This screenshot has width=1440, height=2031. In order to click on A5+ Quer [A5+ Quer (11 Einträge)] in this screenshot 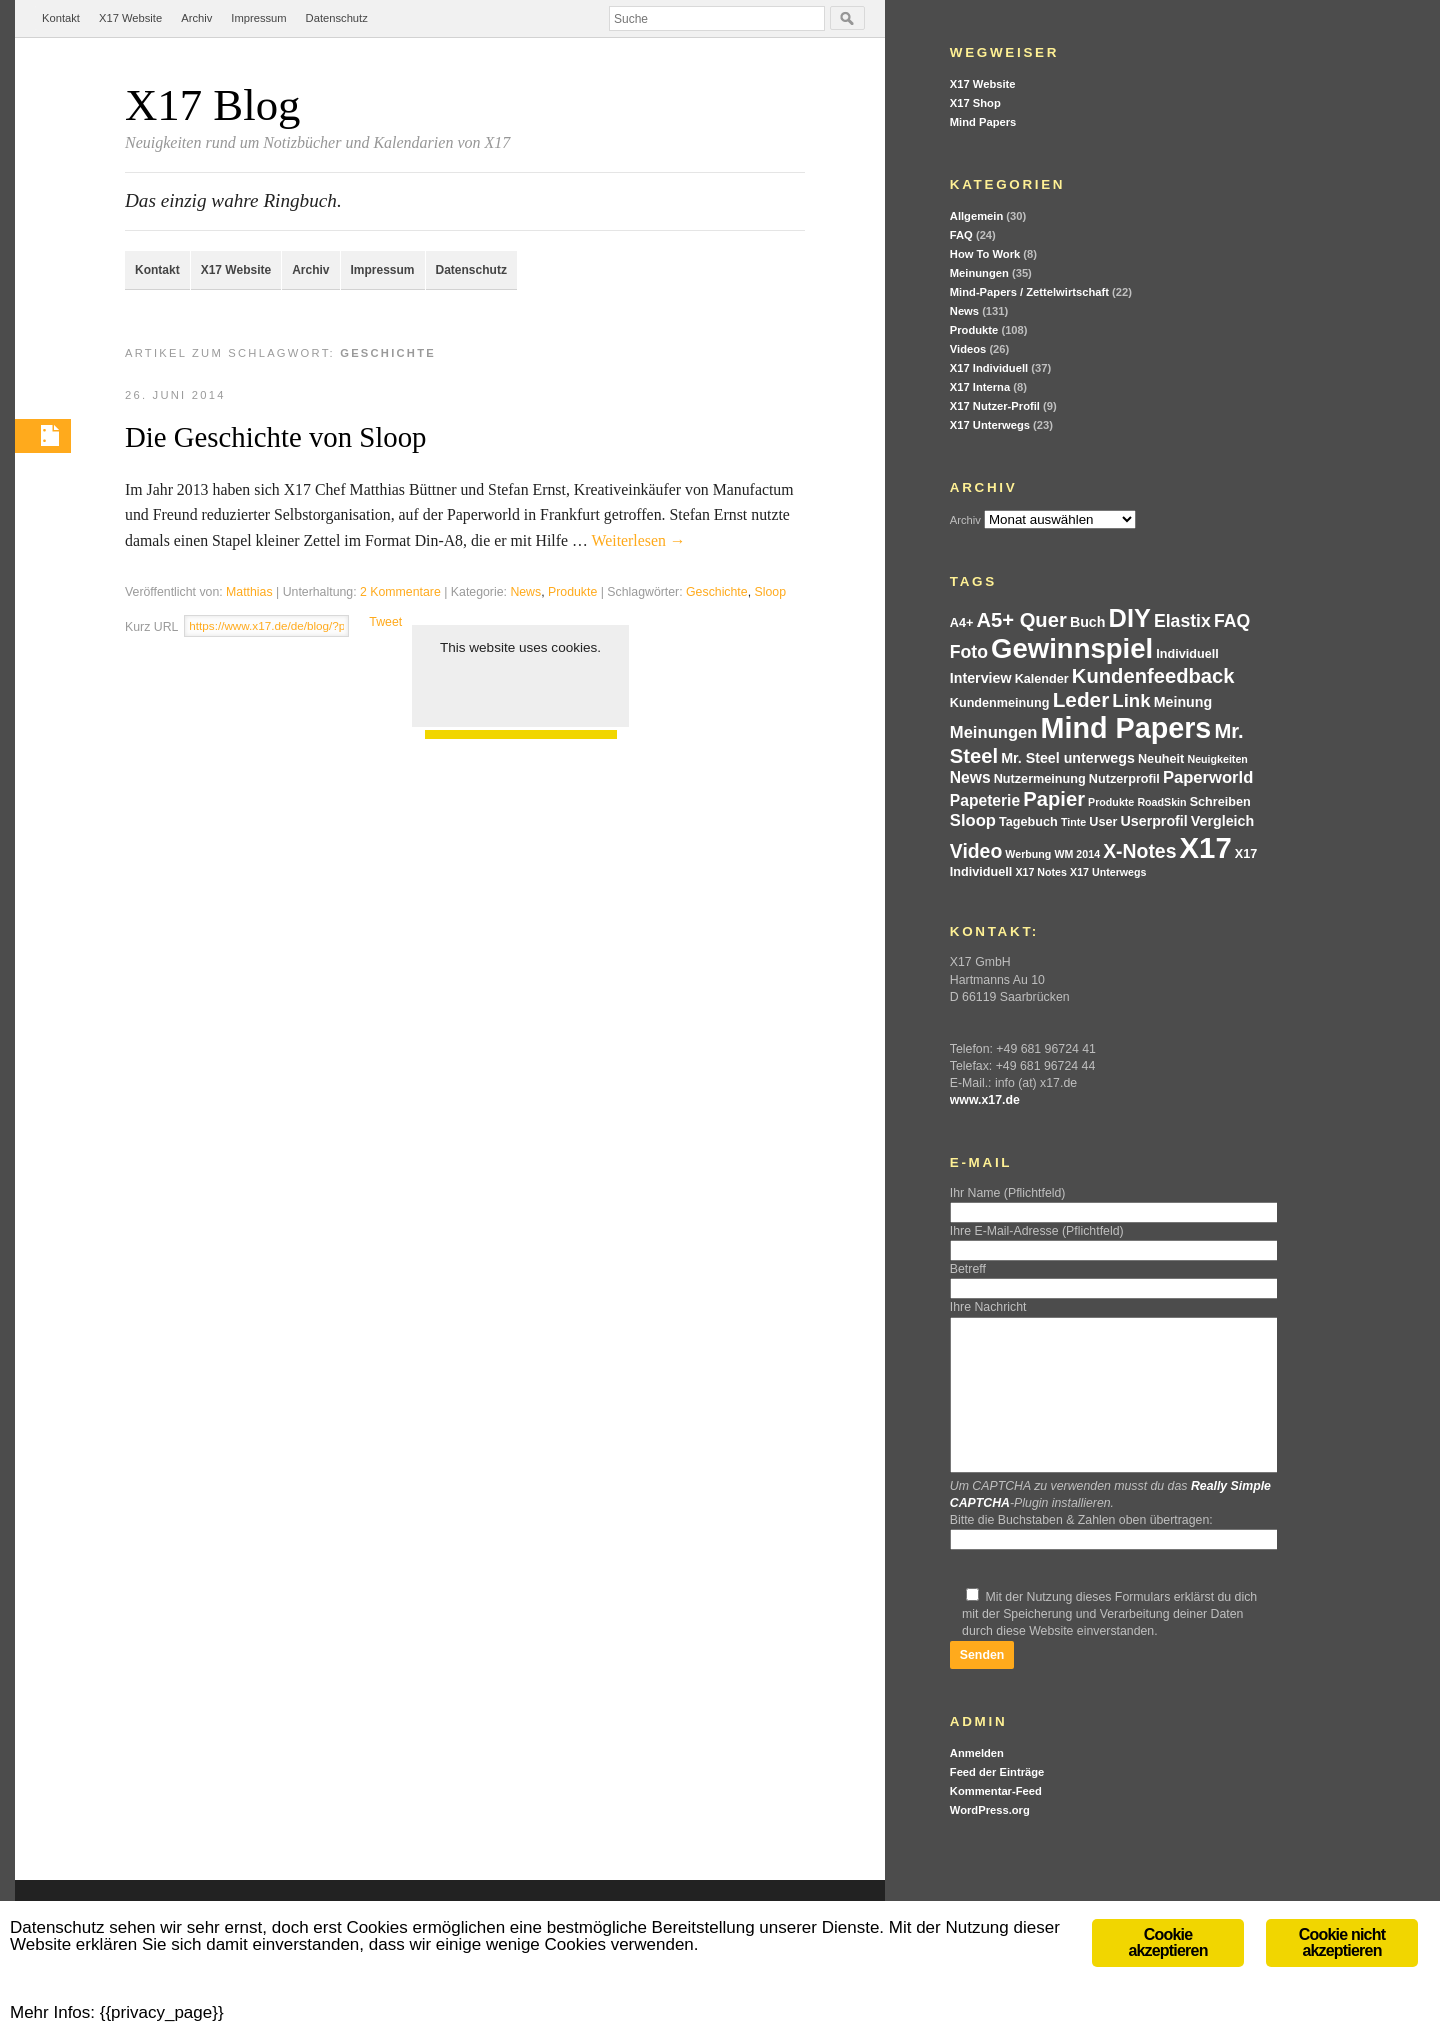, I will do `click(1021, 620)`.